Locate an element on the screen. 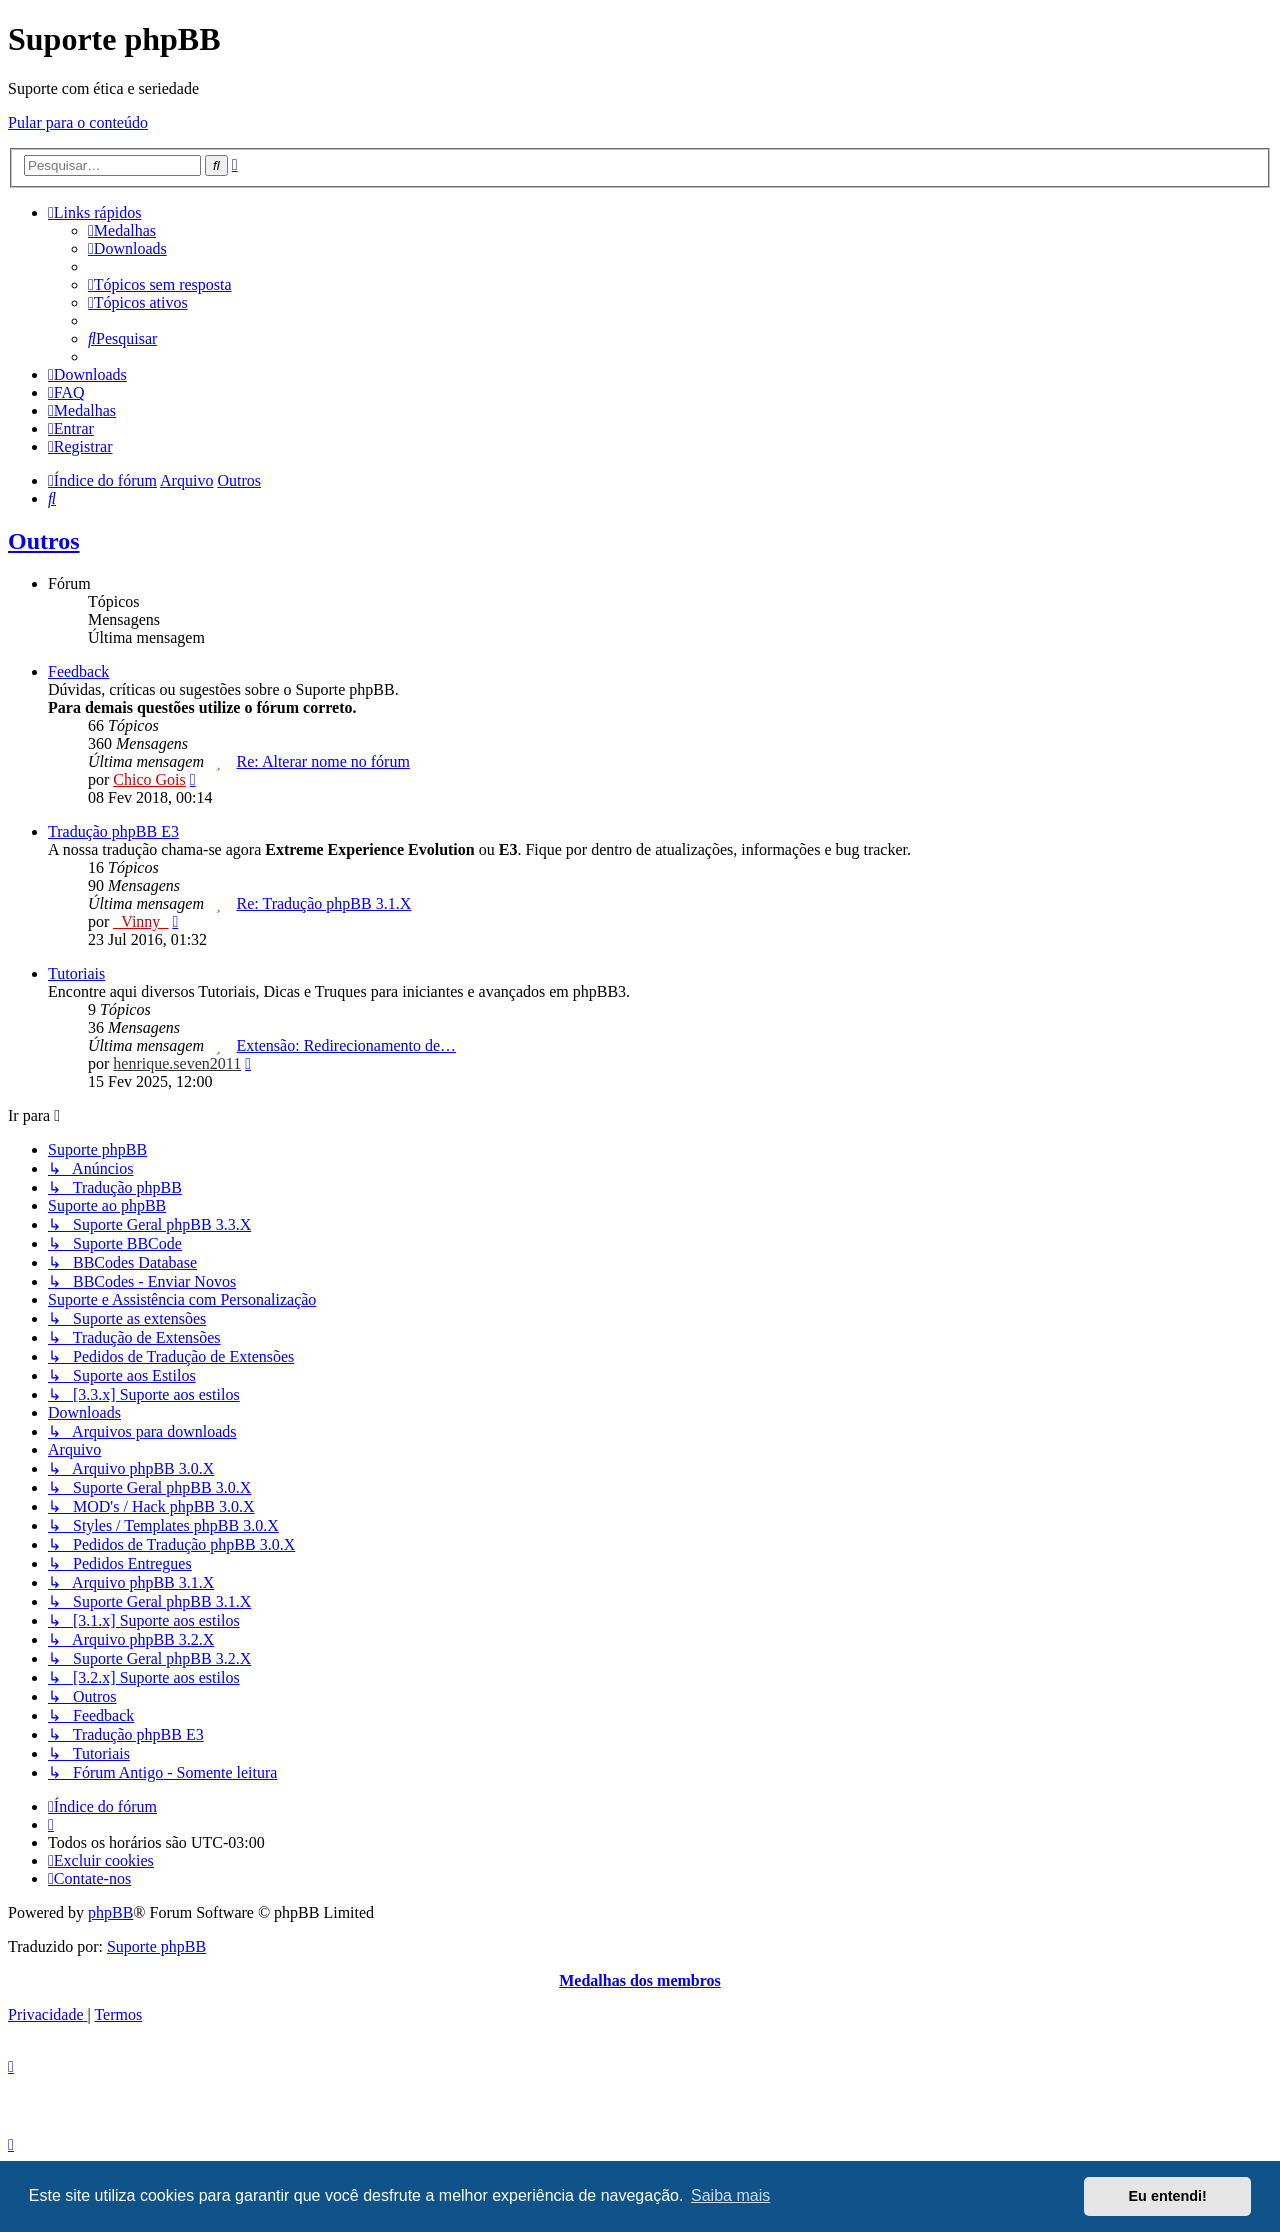 The image size is (1280, 2232). Medalhas dos membros is located at coordinates (640, 1980).